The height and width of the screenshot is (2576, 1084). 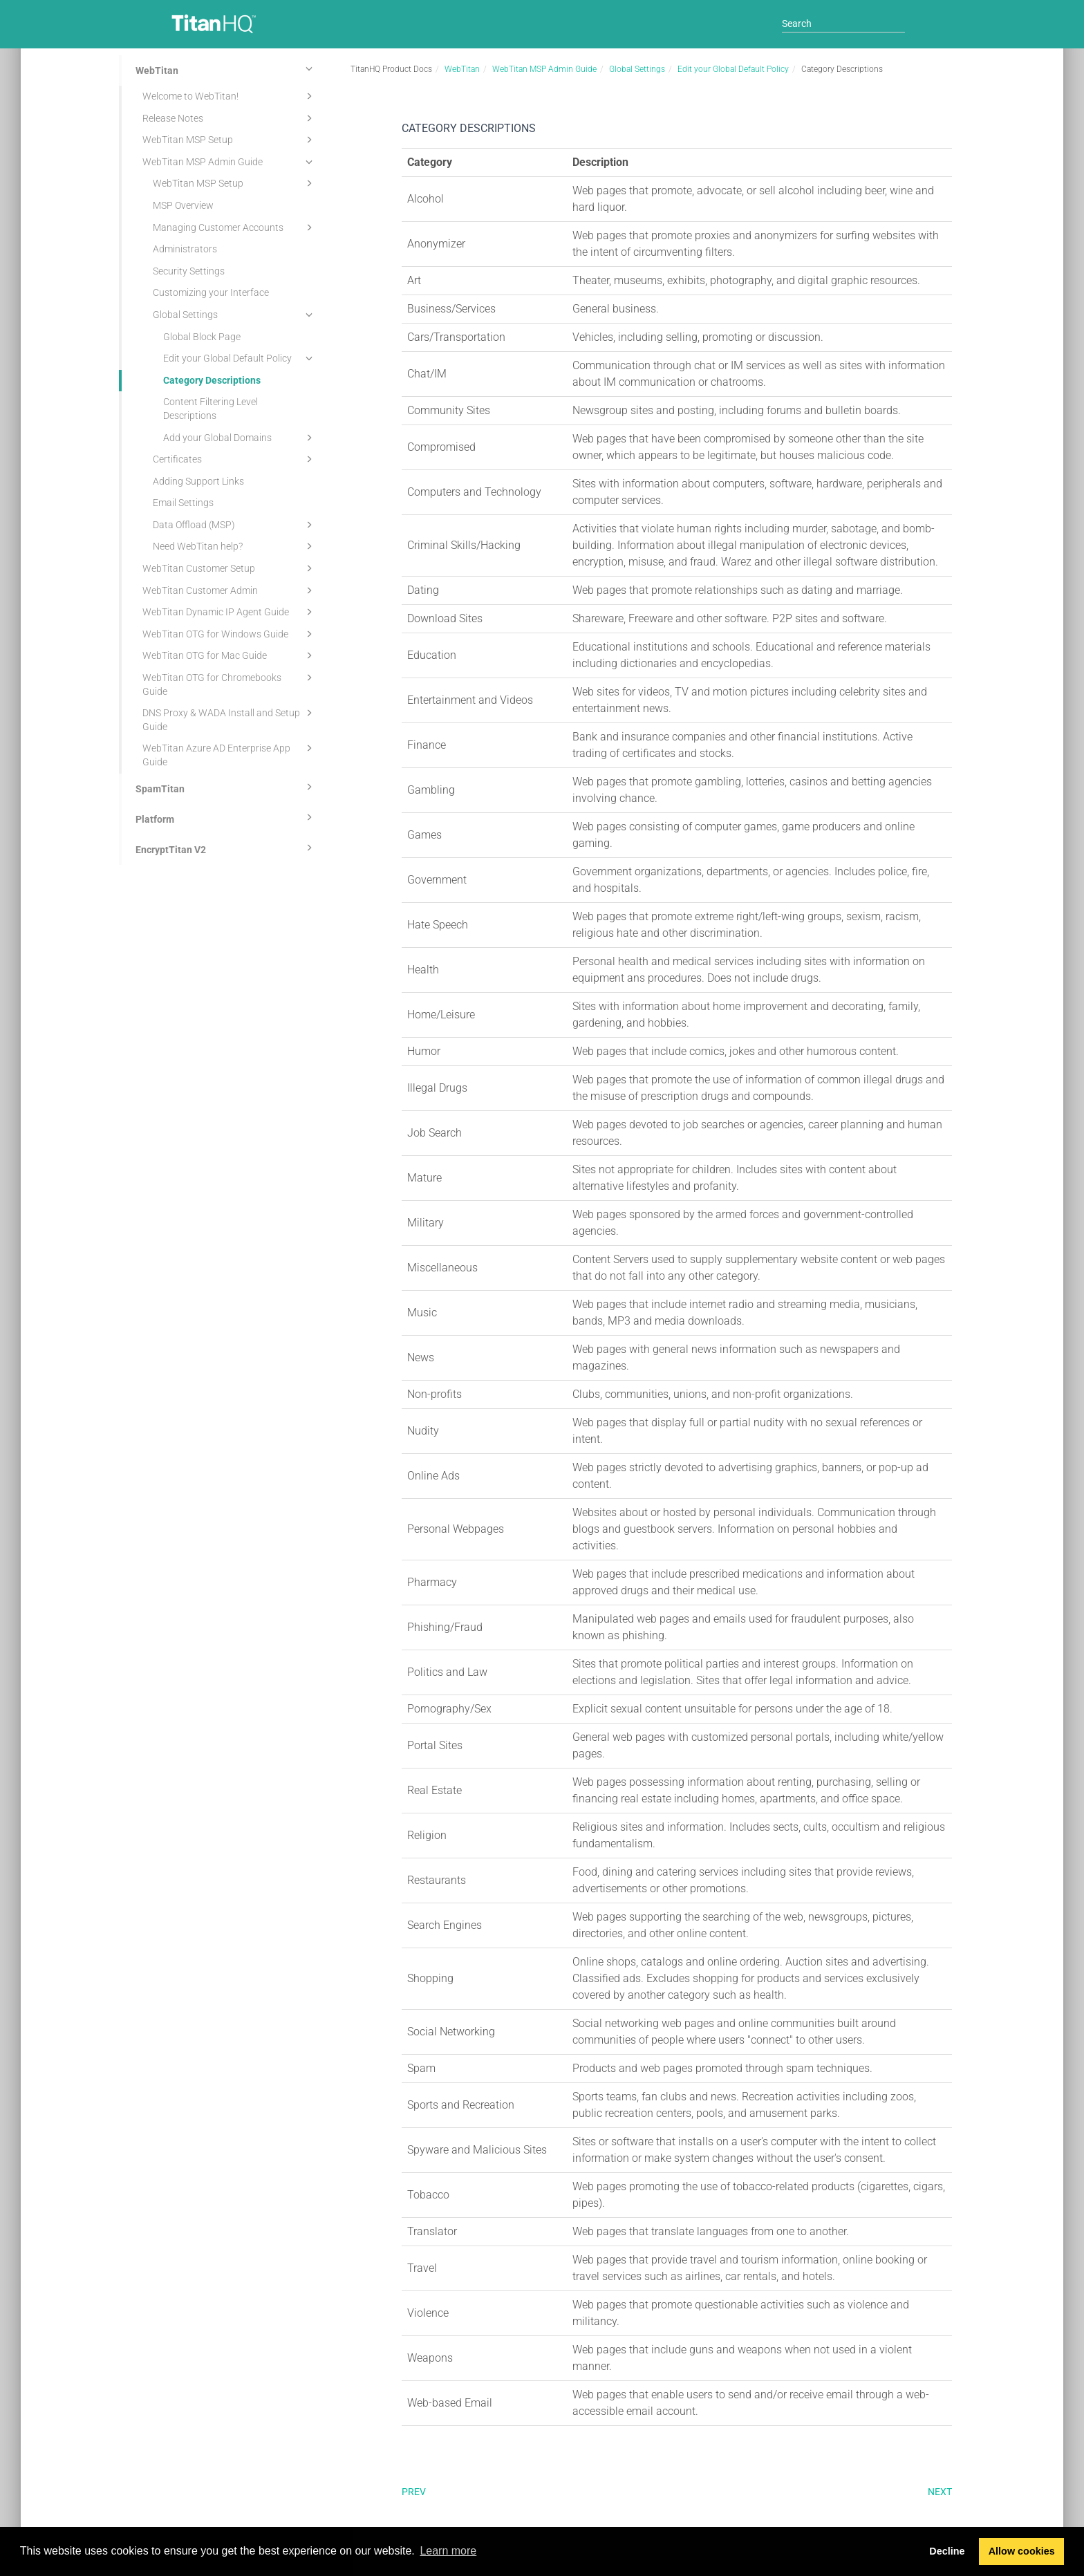 What do you see at coordinates (229, 611) in the screenshot?
I see `WebTitan Dynamic IP Agent Guide` at bounding box center [229, 611].